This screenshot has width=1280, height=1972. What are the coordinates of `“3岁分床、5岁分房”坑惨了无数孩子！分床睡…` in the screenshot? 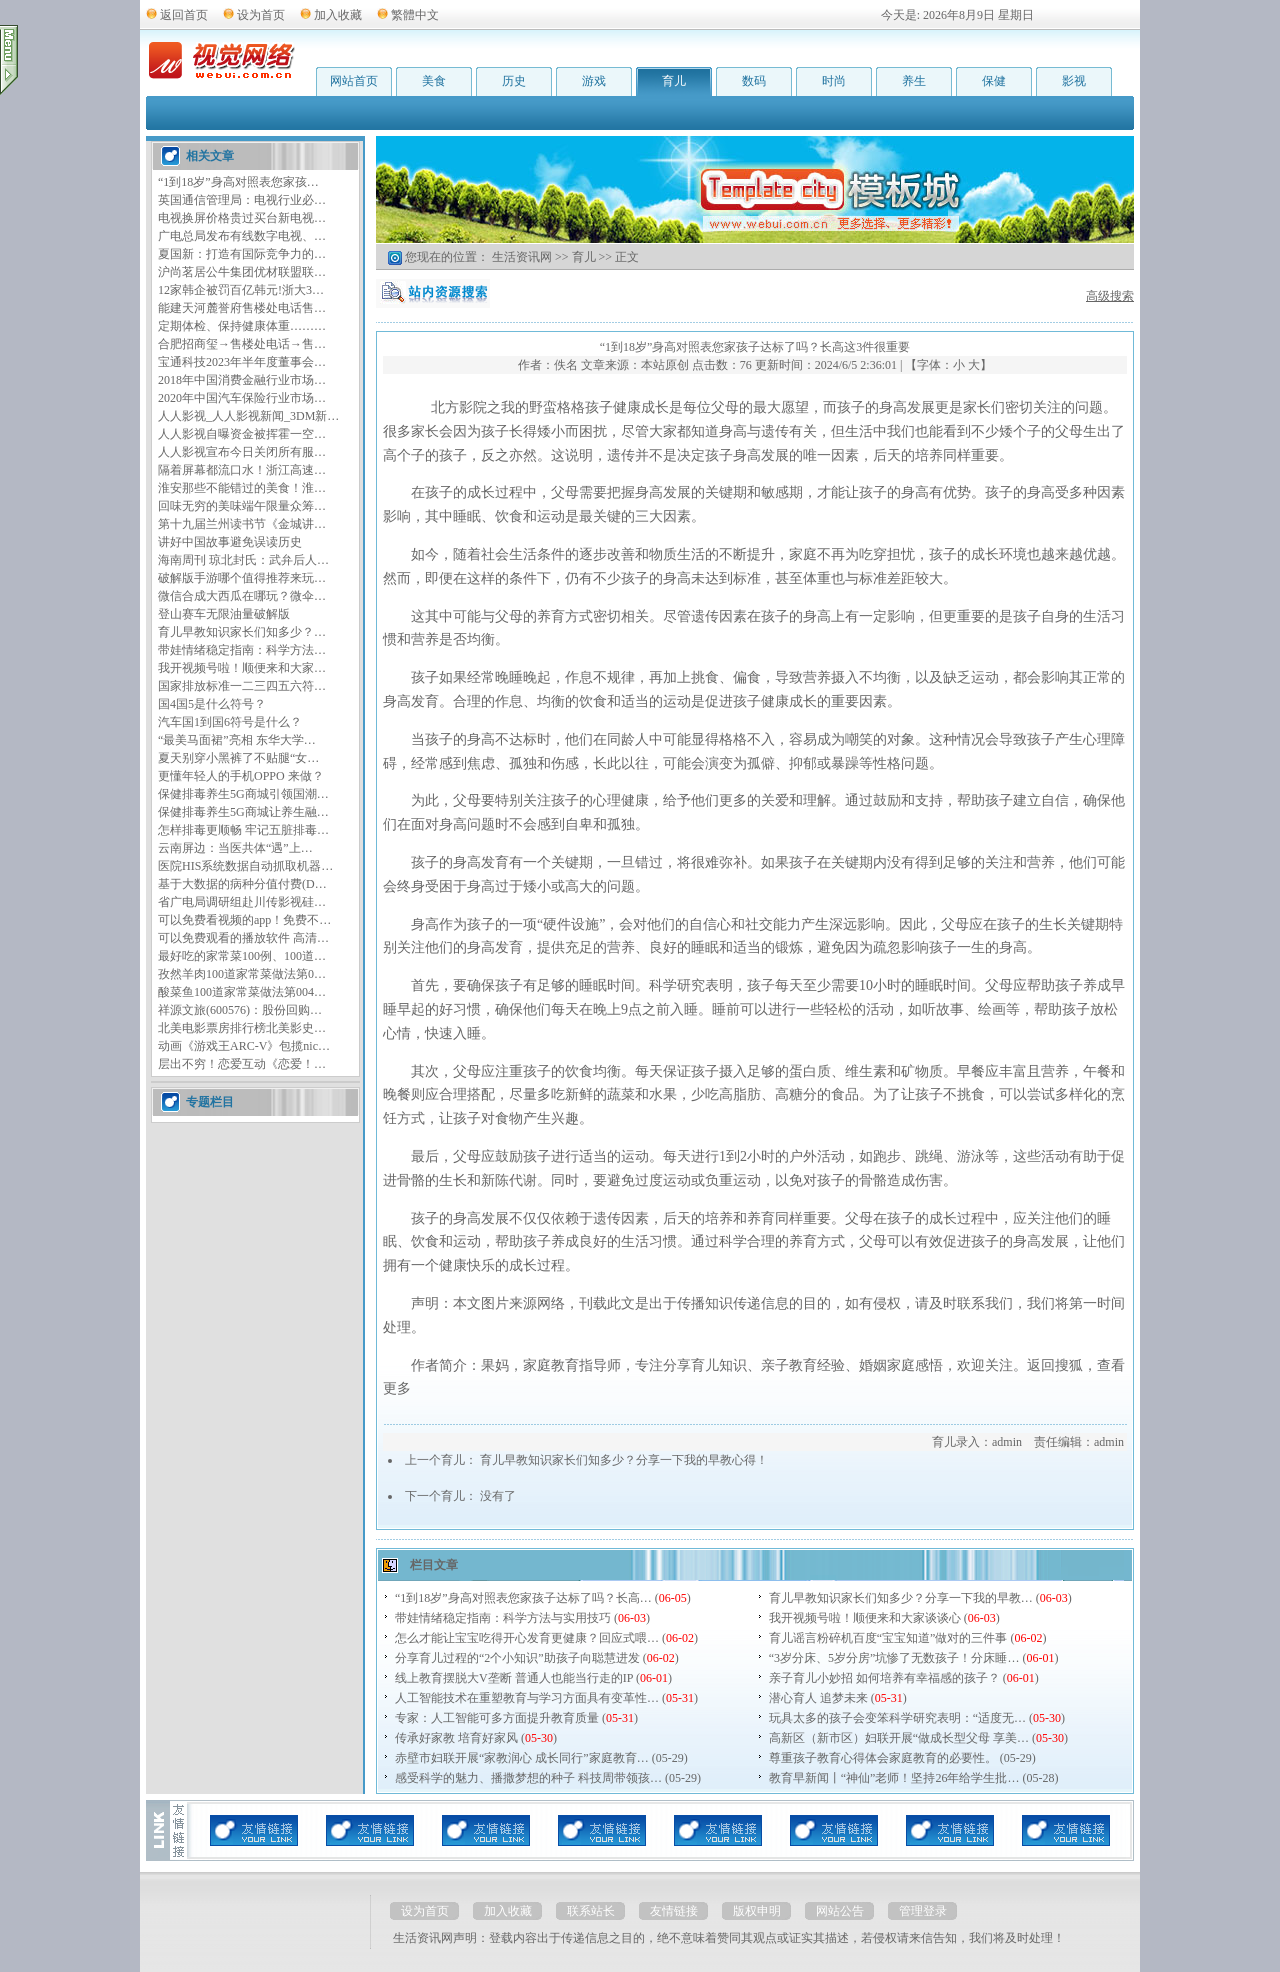 It's located at (894, 1658).